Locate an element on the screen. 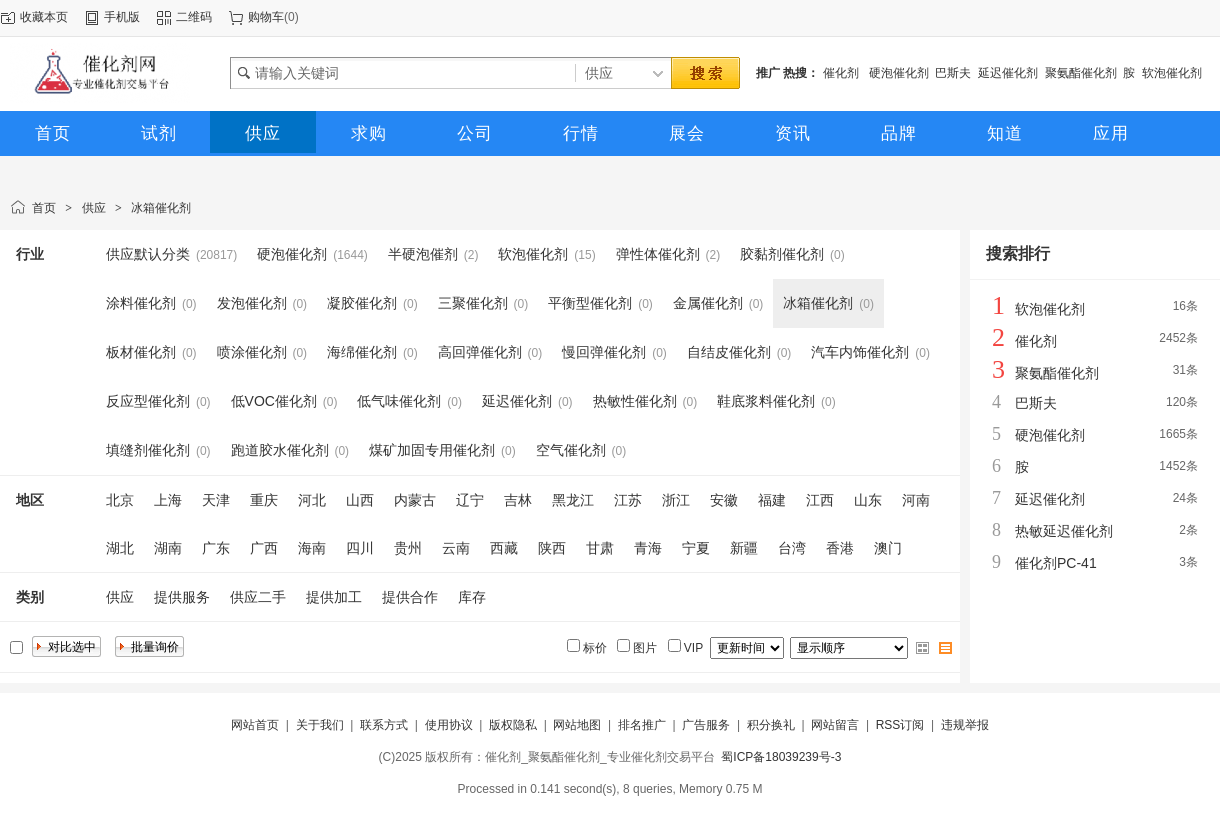 This screenshot has width=1220, height=821. 海南 is located at coordinates (312, 548).